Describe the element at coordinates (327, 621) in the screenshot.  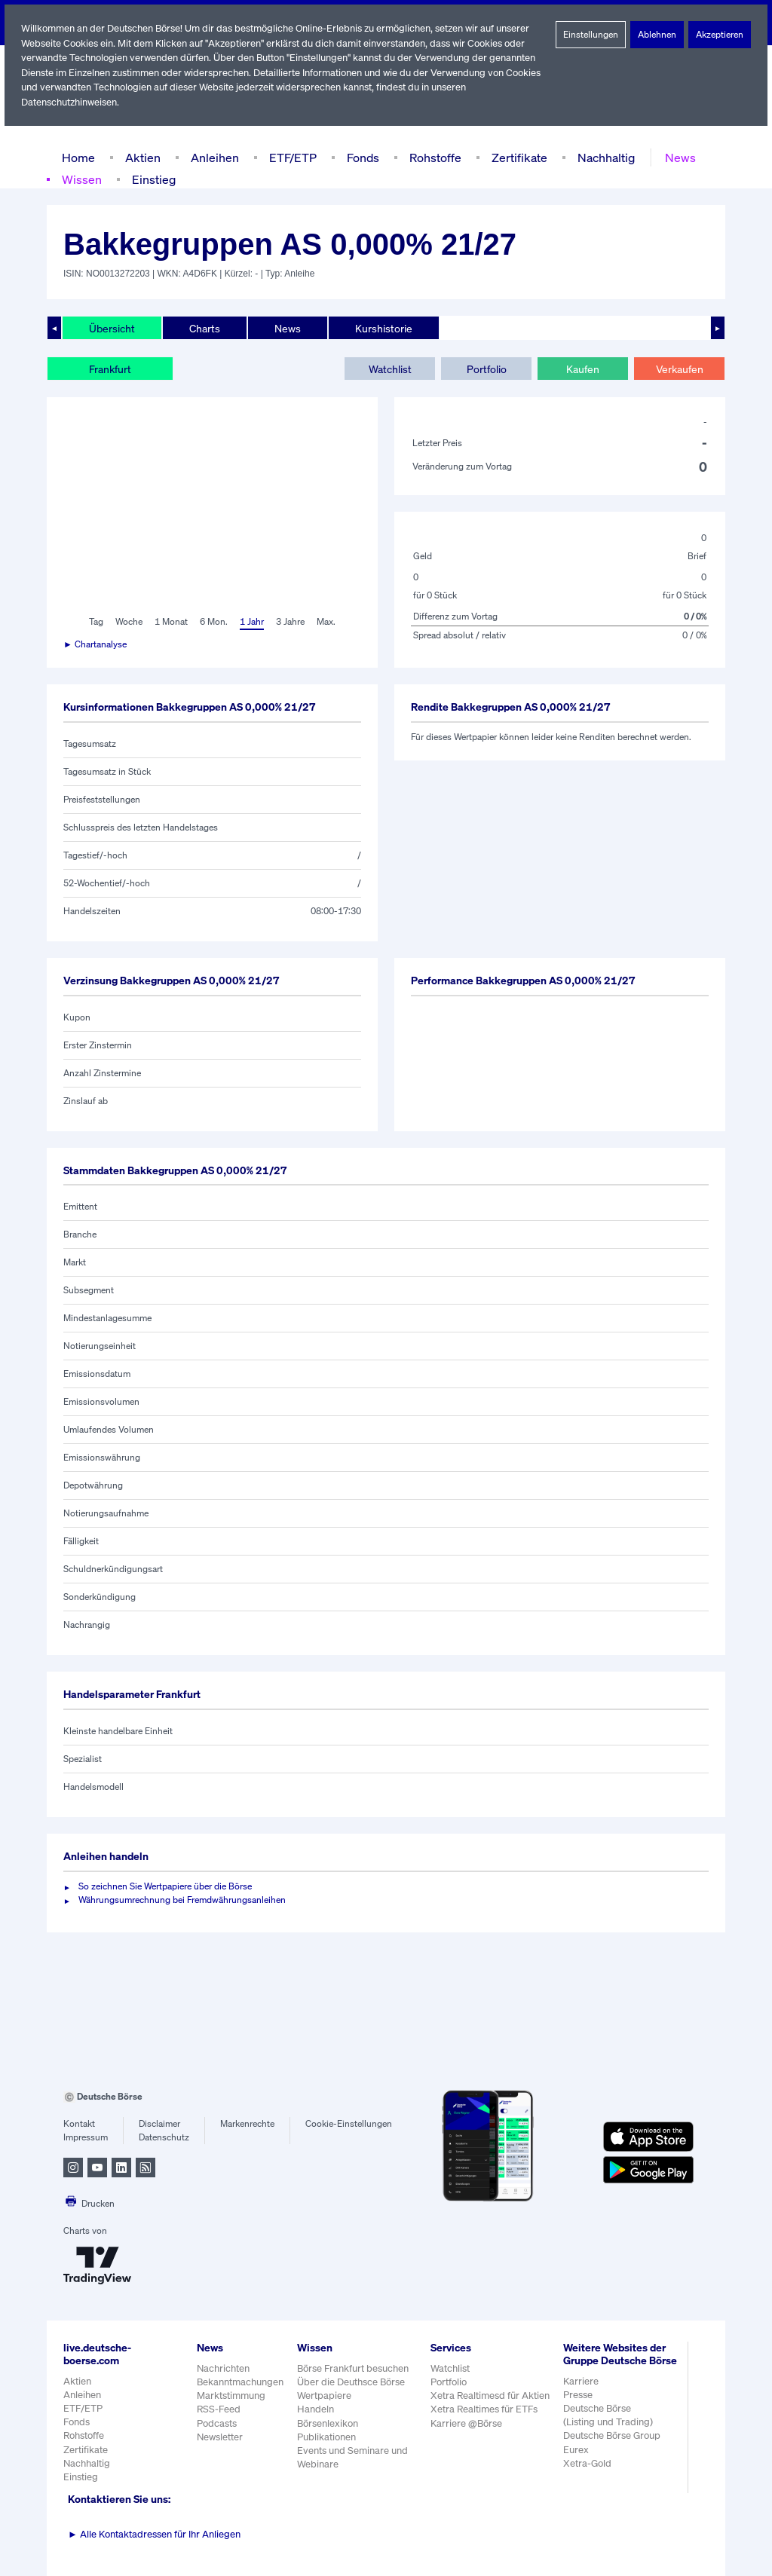
I see `Max.` at that location.